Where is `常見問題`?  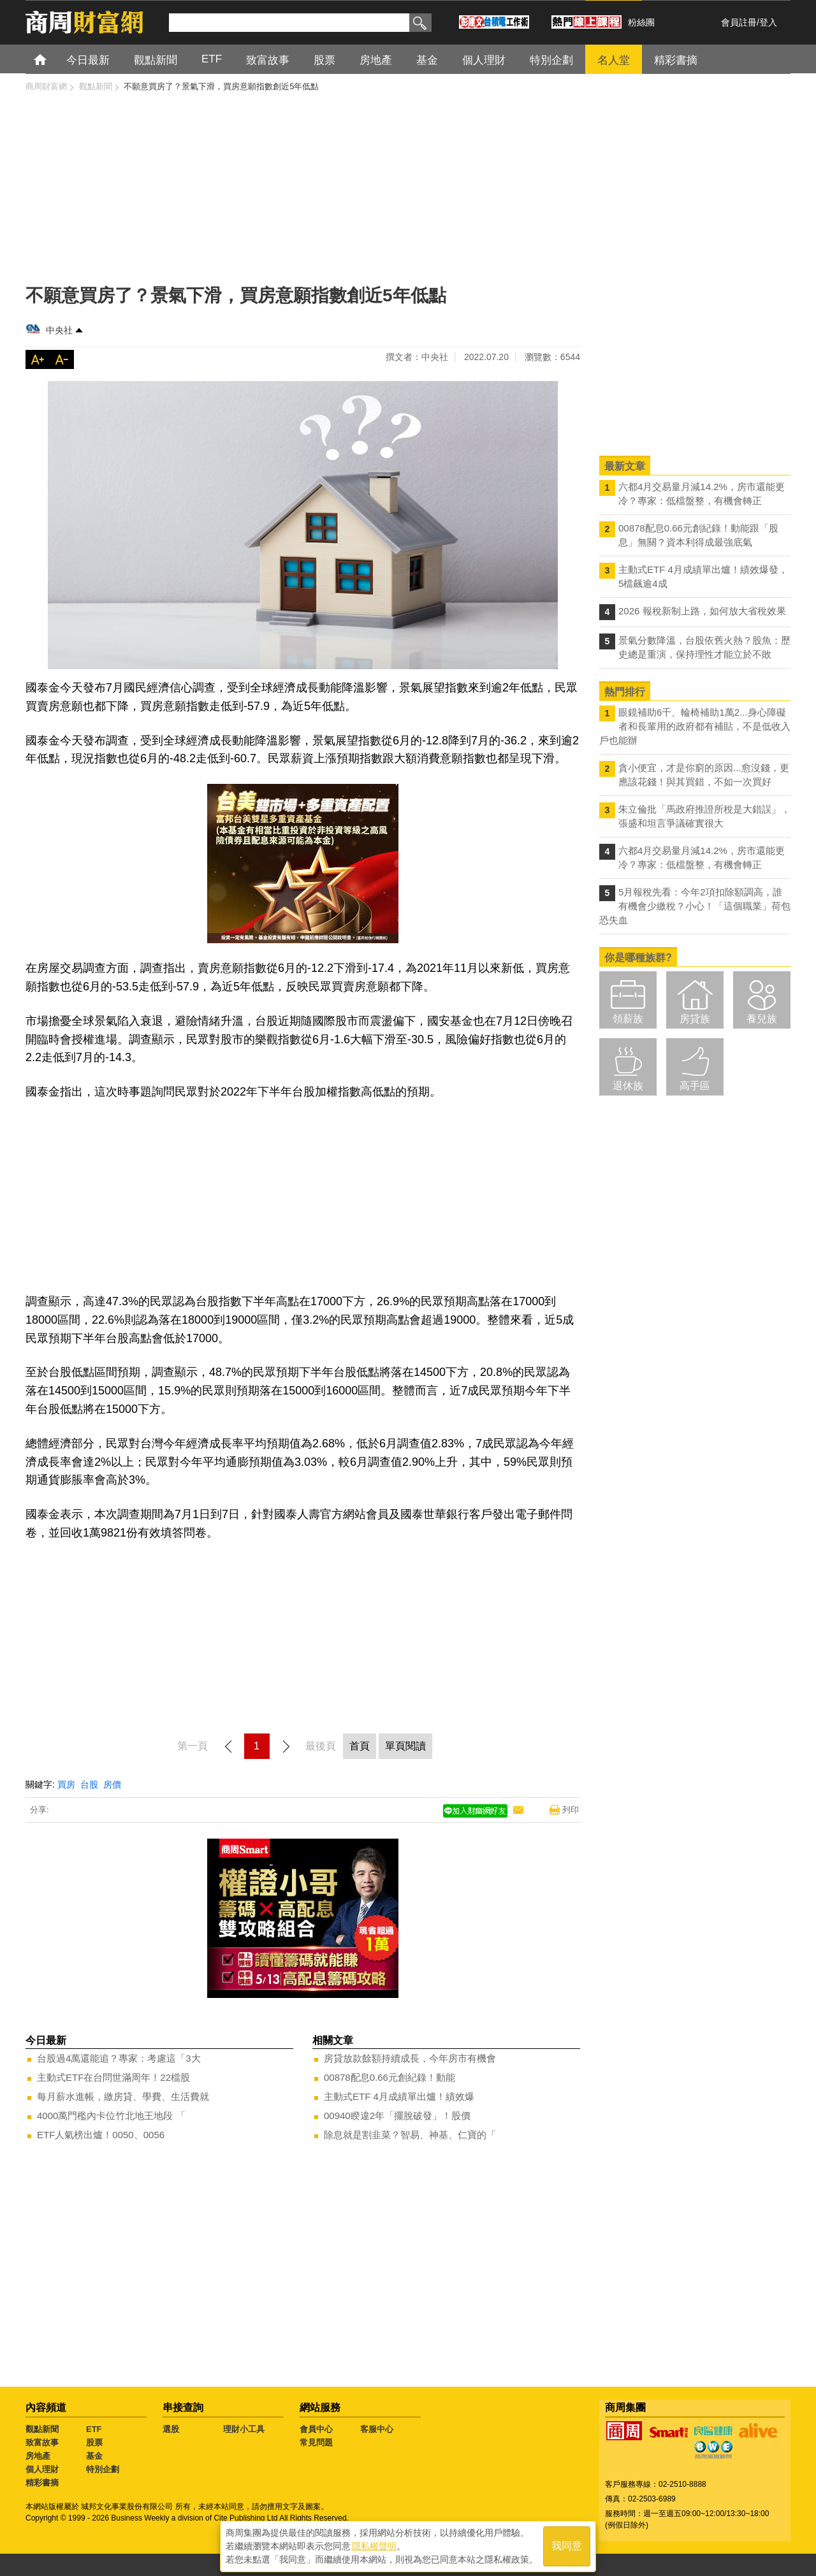
常見問題 is located at coordinates (316, 2442).